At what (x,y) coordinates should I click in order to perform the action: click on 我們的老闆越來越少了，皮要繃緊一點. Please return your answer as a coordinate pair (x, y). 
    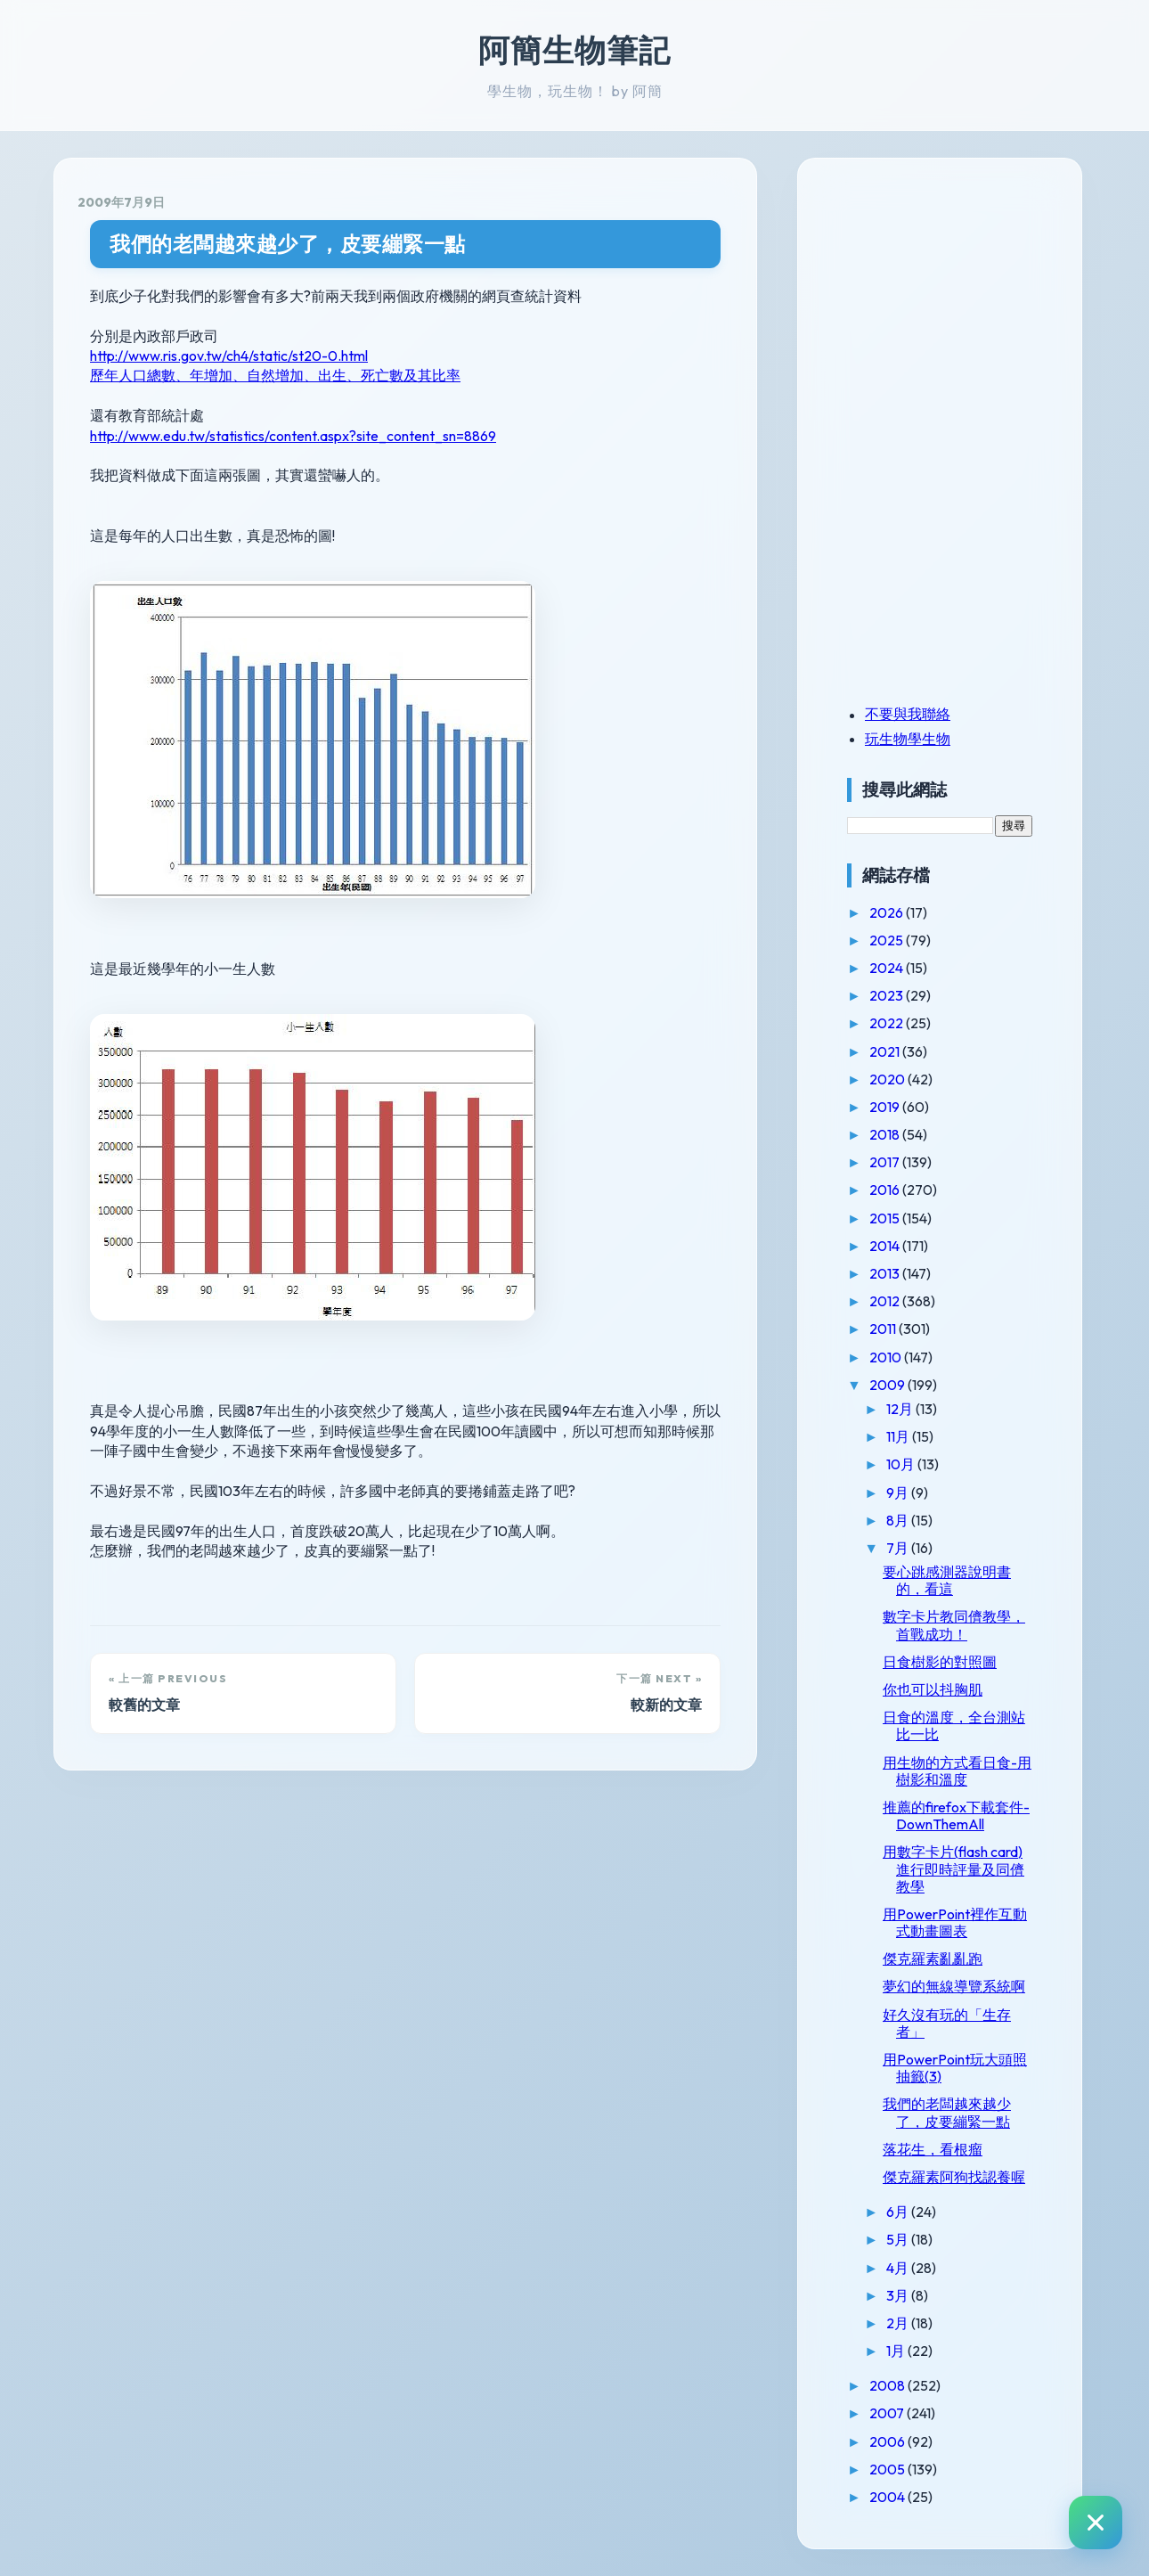
    Looking at the image, I should click on (288, 244).